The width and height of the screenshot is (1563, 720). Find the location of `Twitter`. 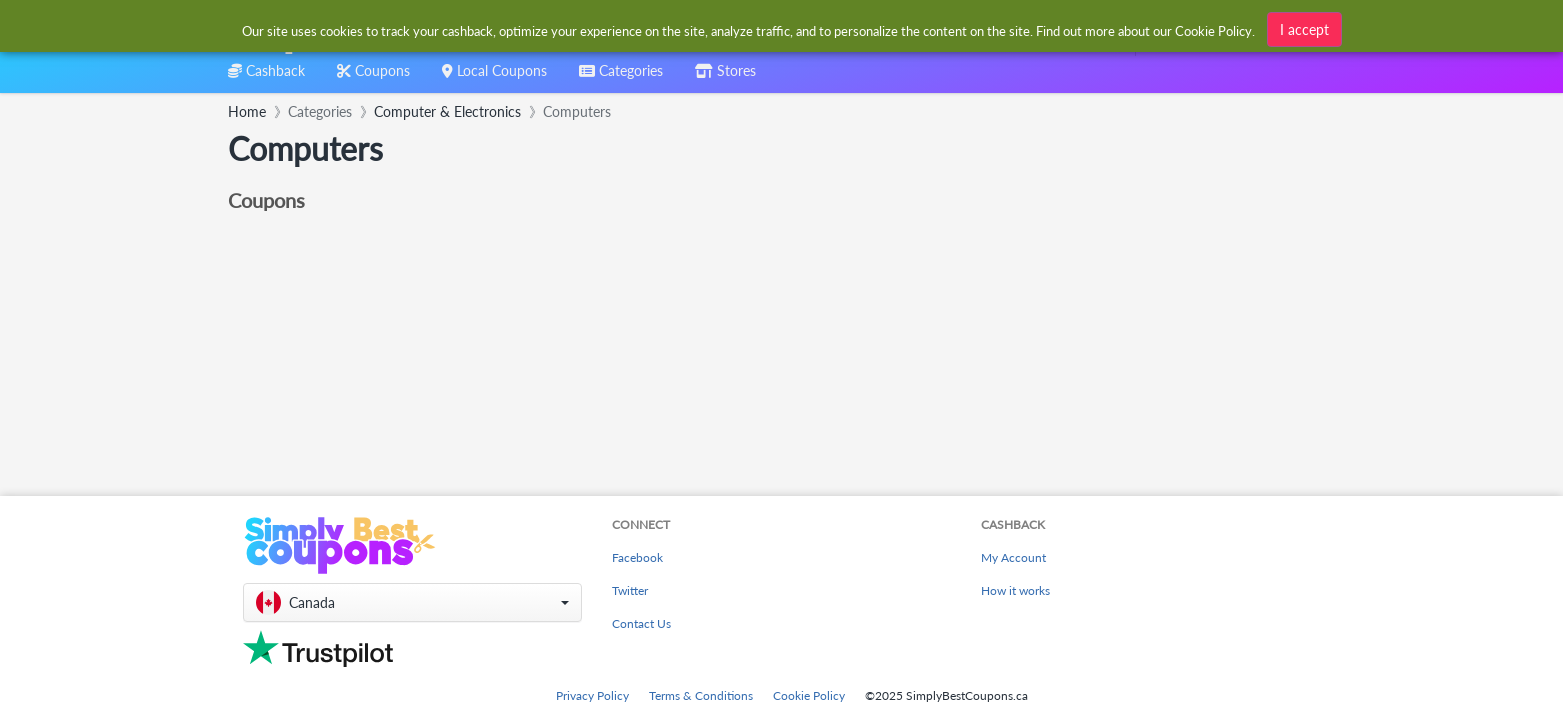

Twitter is located at coordinates (630, 590).